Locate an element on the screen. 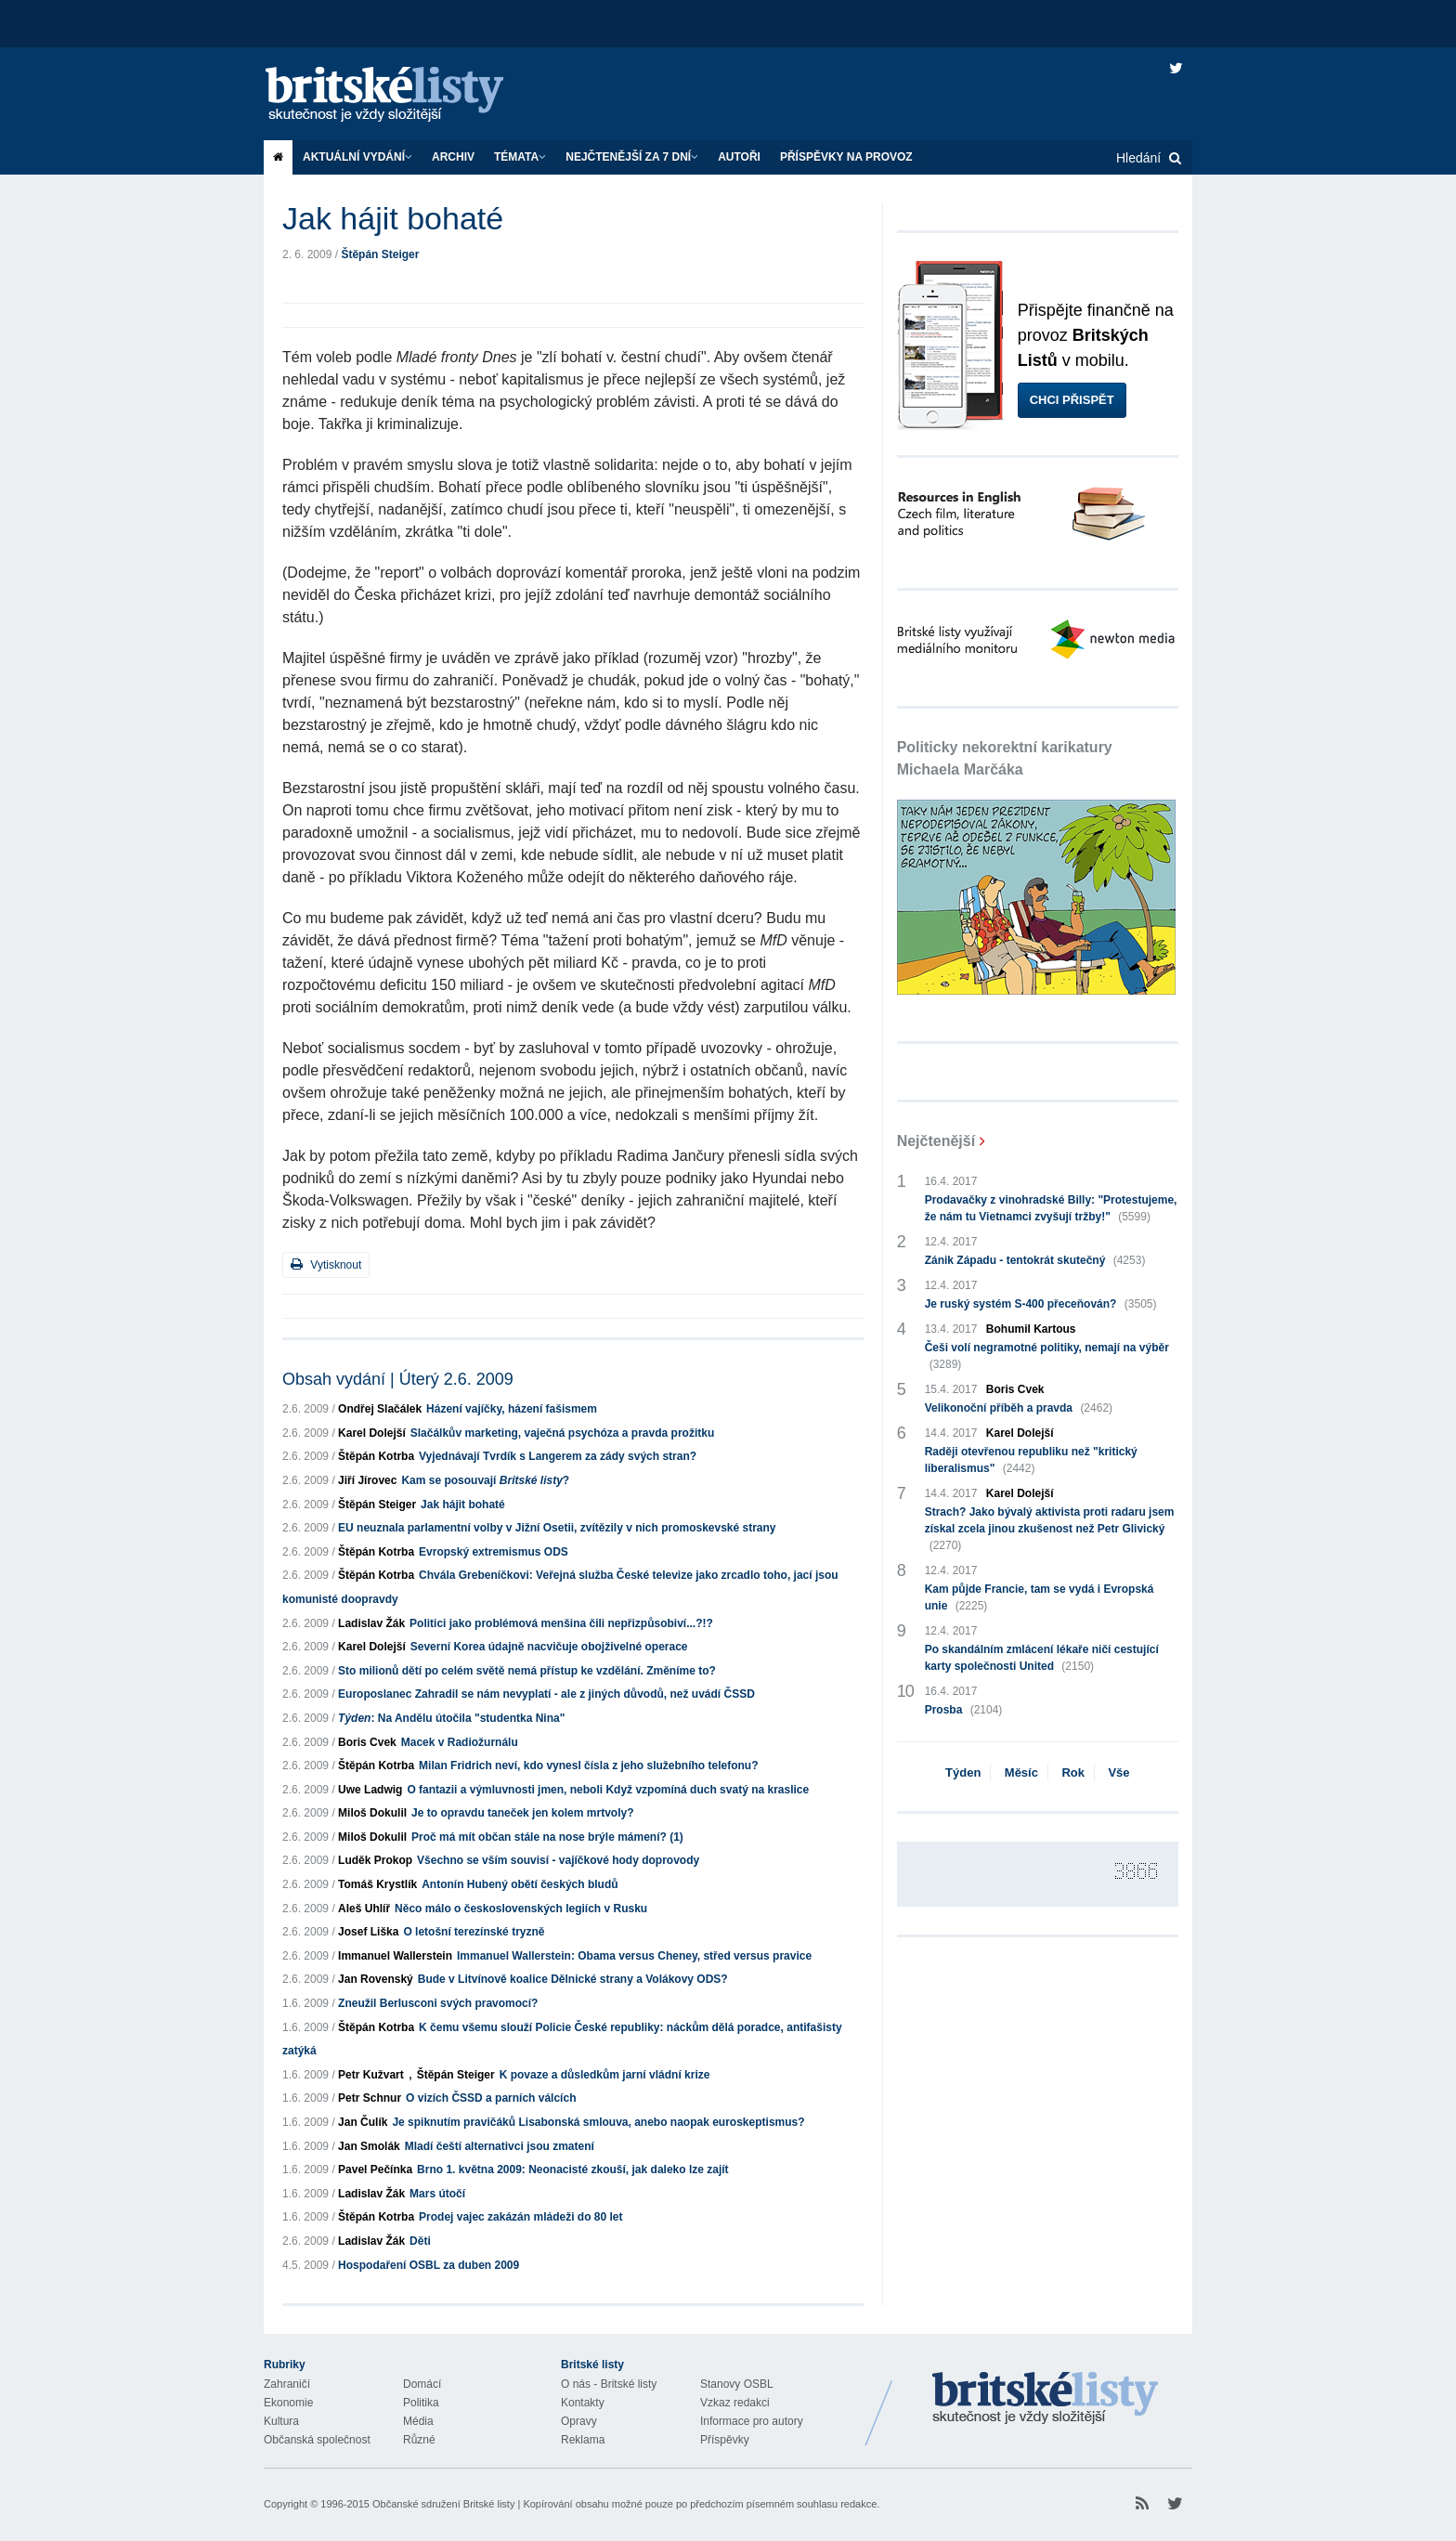  Ondřej Slačálek is located at coordinates (380, 1408).